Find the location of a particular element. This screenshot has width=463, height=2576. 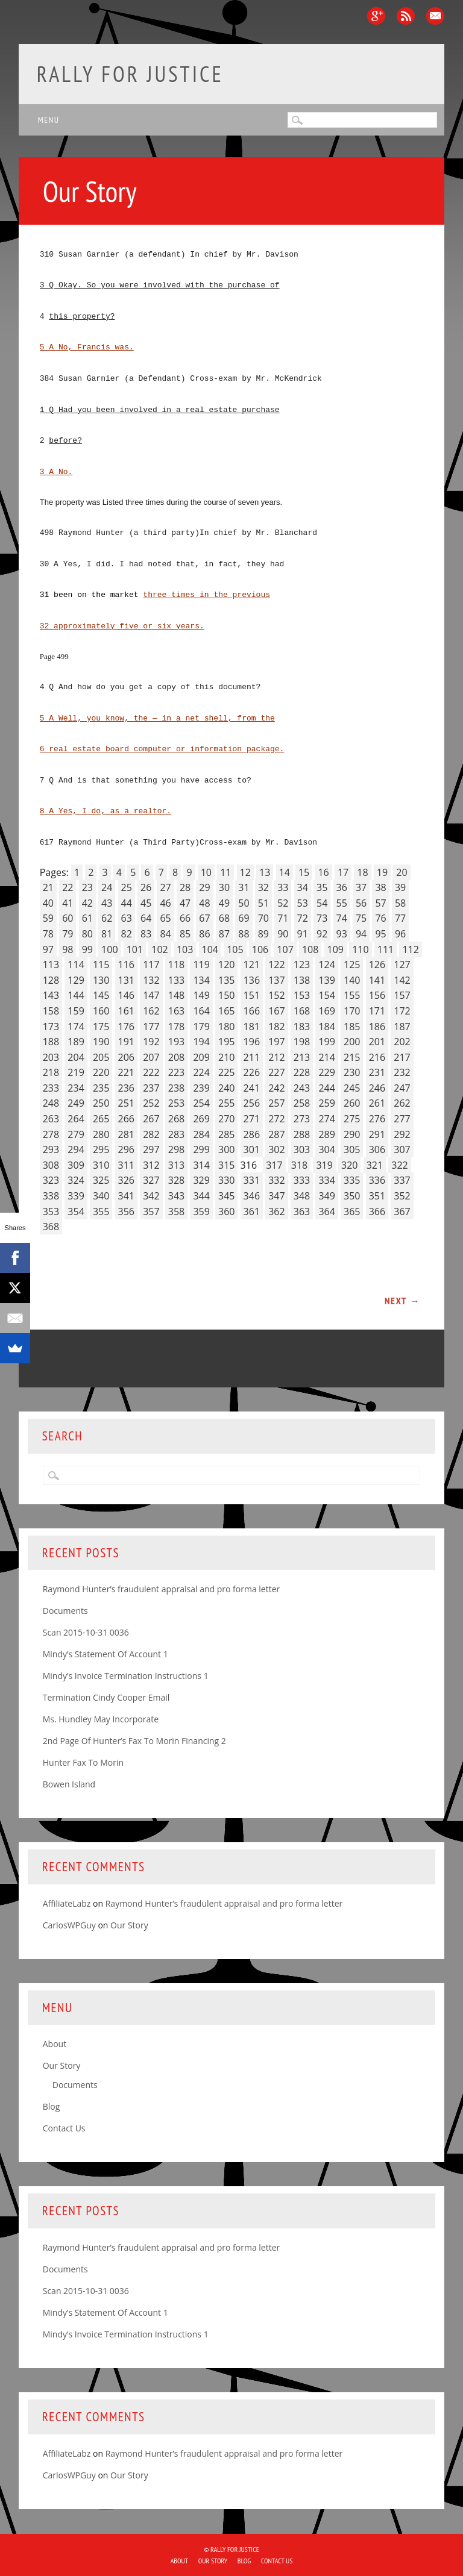

184 is located at coordinates (326, 1026).